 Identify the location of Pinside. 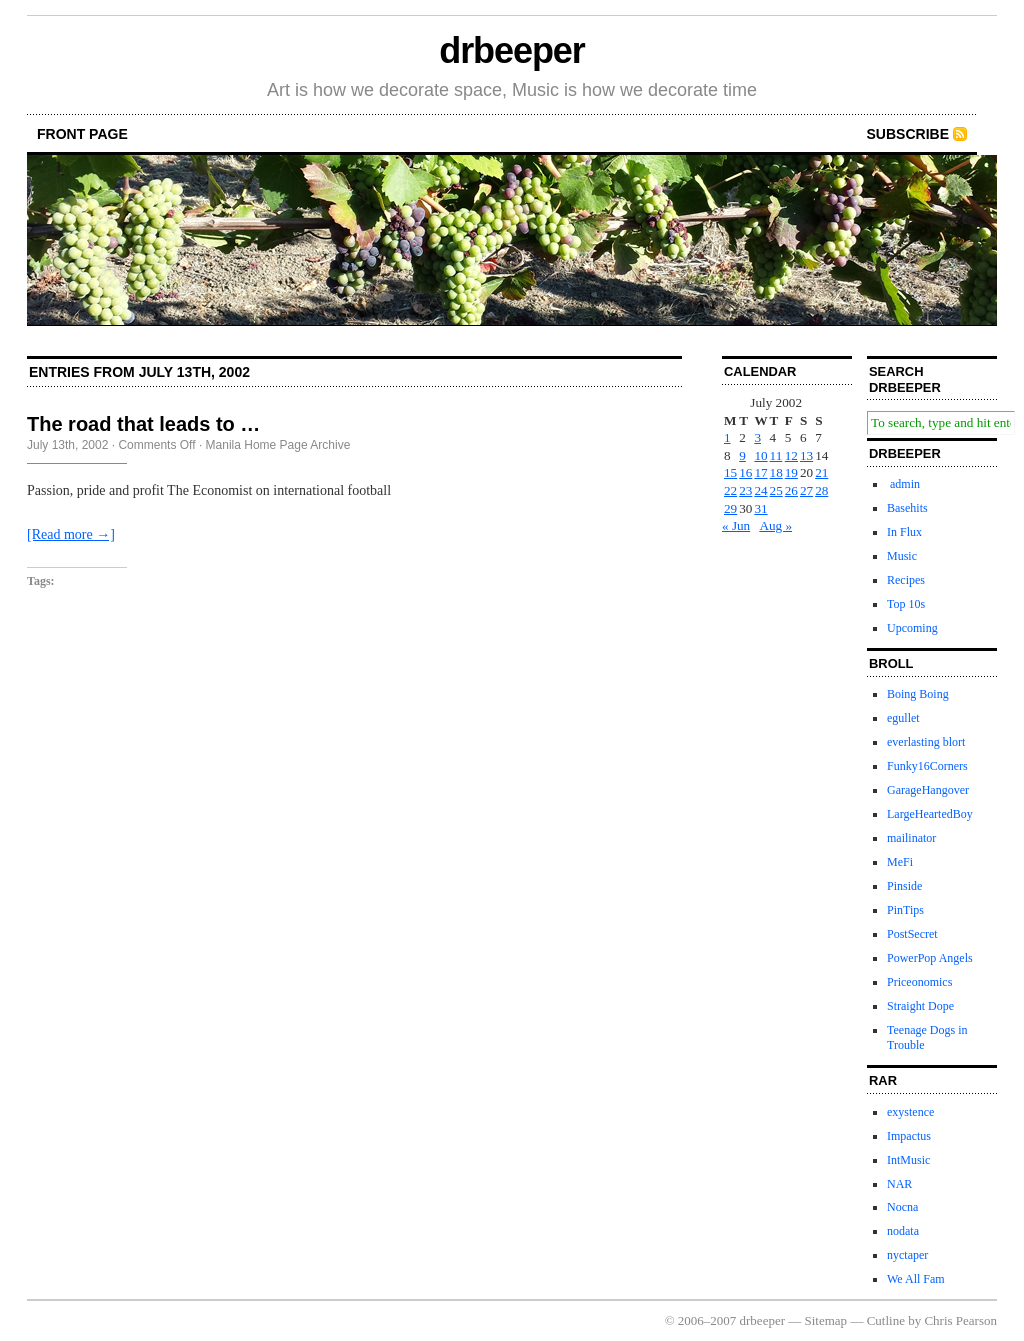
(904, 886).